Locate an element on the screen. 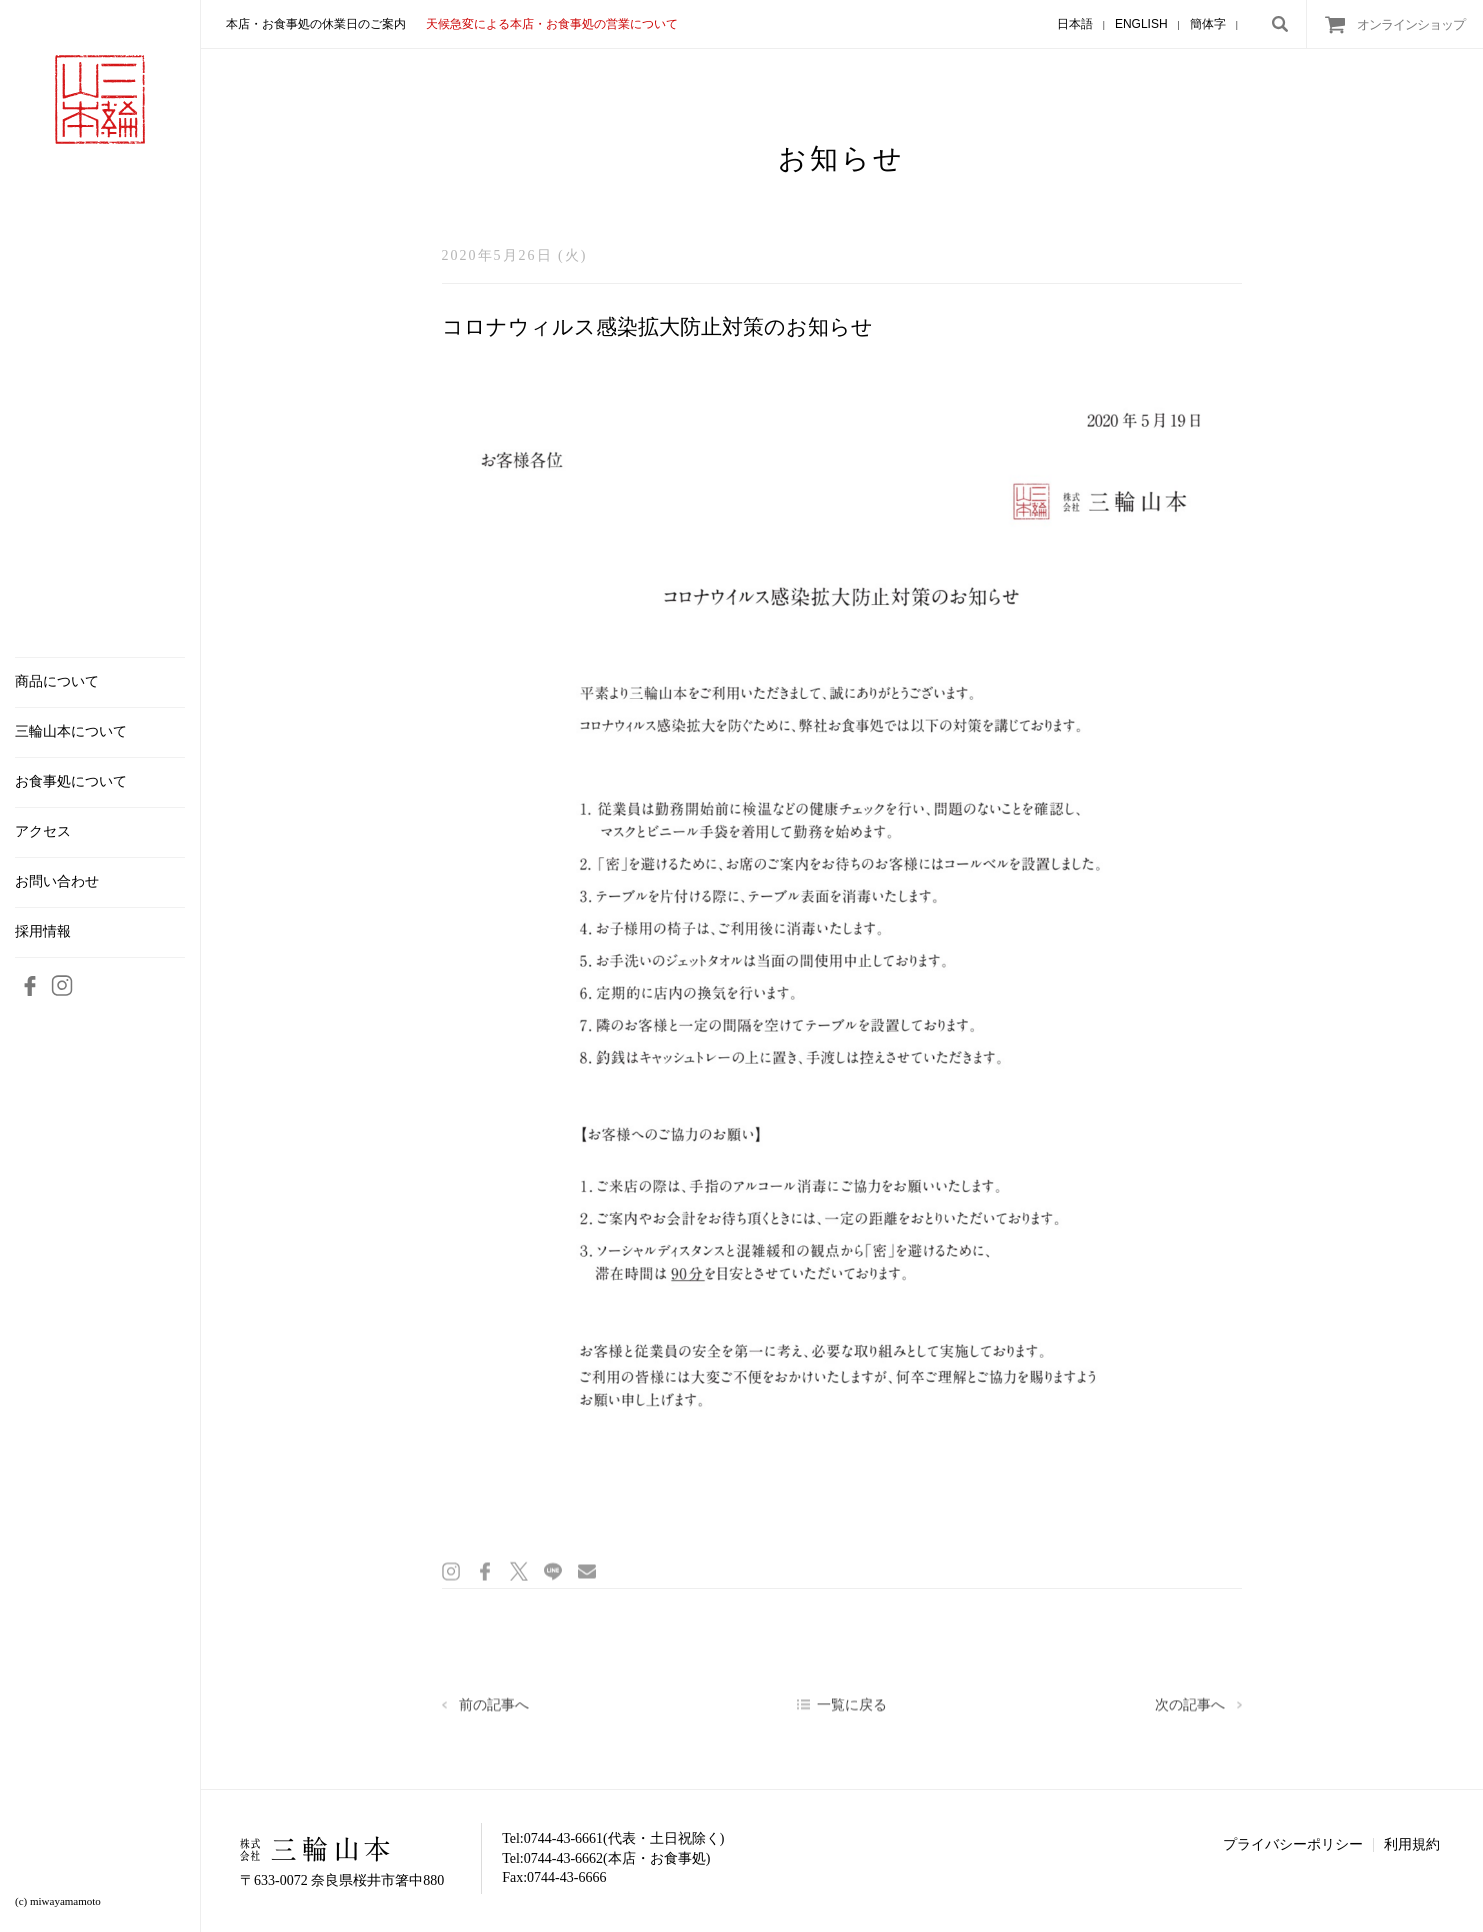  ENGLISH is located at coordinates (1141, 24).